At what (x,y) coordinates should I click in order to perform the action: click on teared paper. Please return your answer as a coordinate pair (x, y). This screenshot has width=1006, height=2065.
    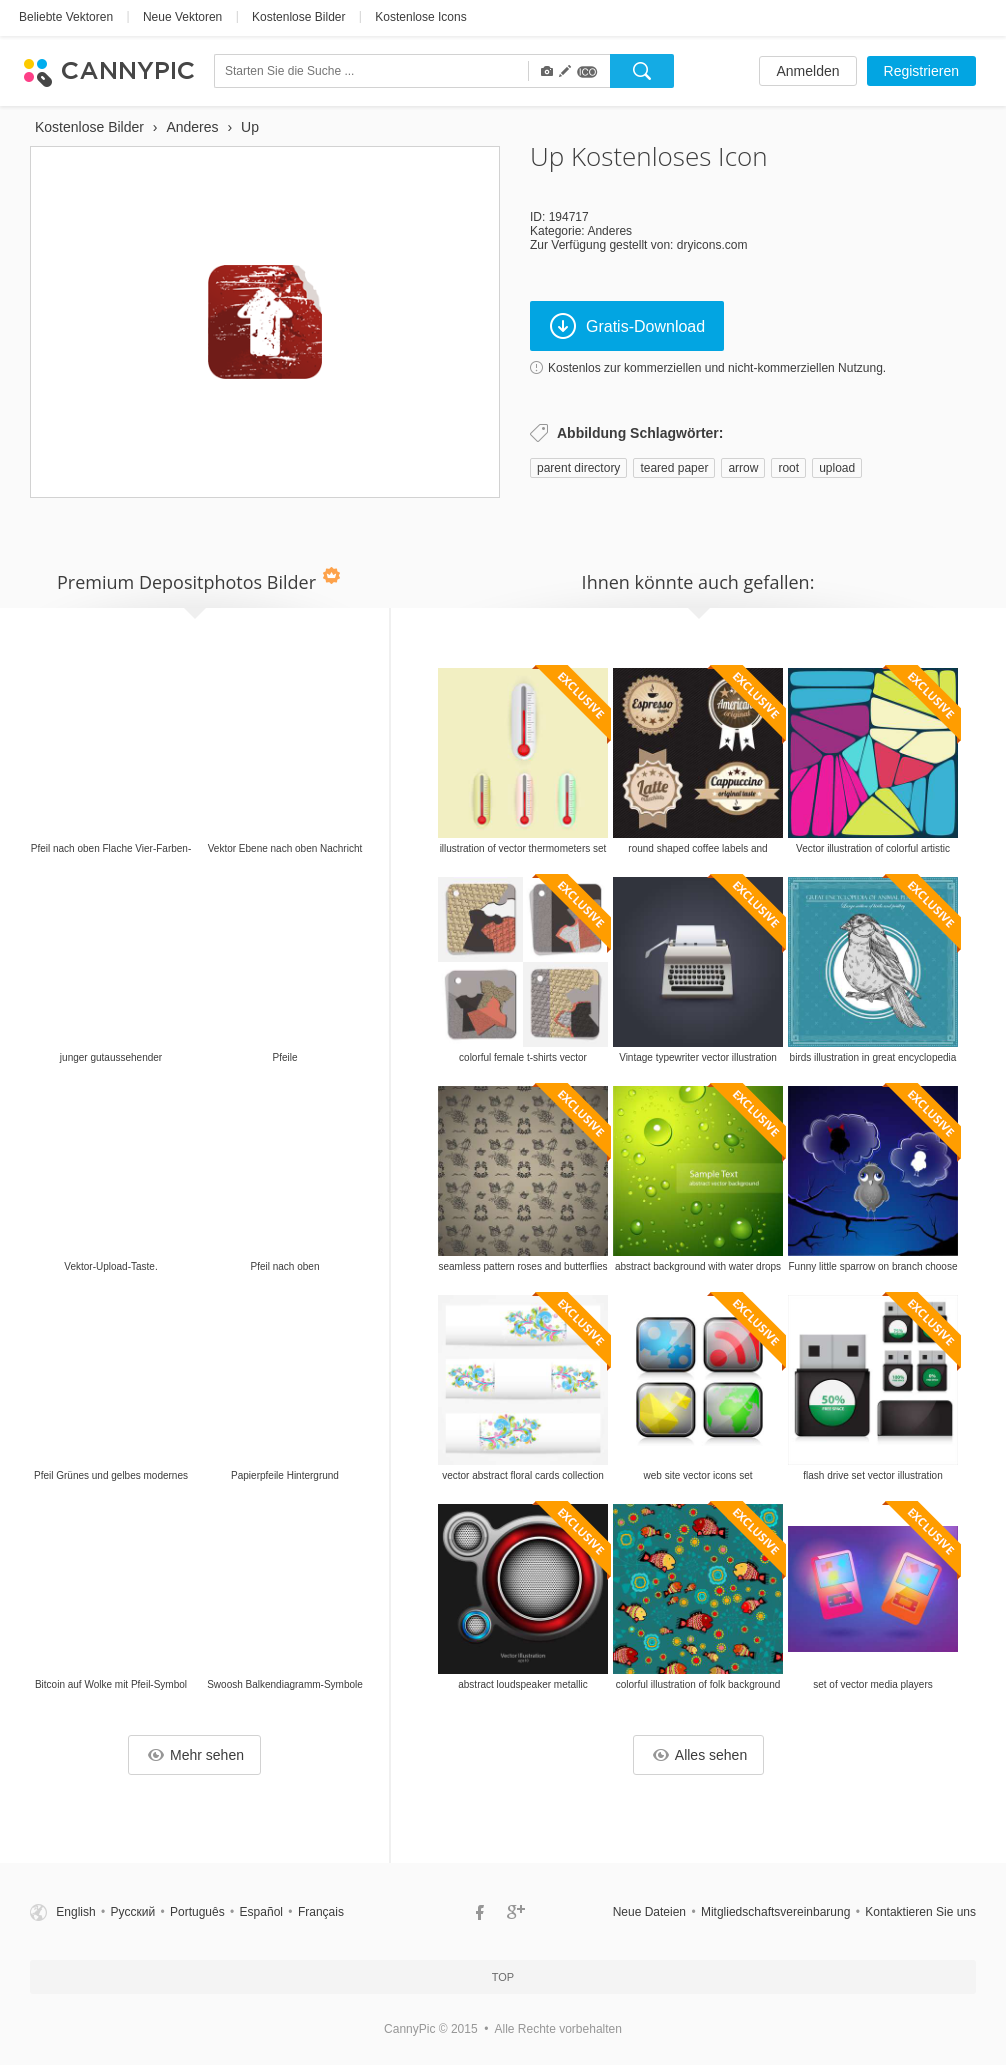
    Looking at the image, I should click on (674, 468).